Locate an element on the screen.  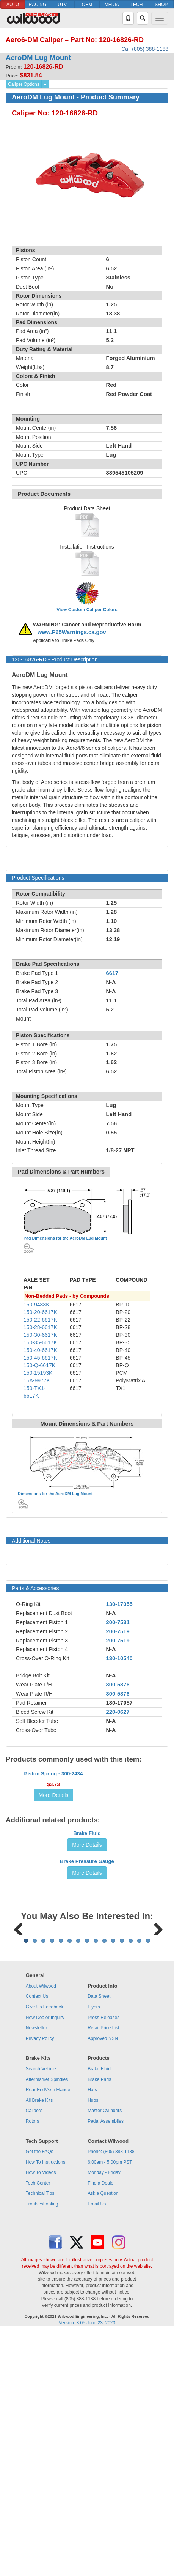
200-7531 is located at coordinates (118, 1622).